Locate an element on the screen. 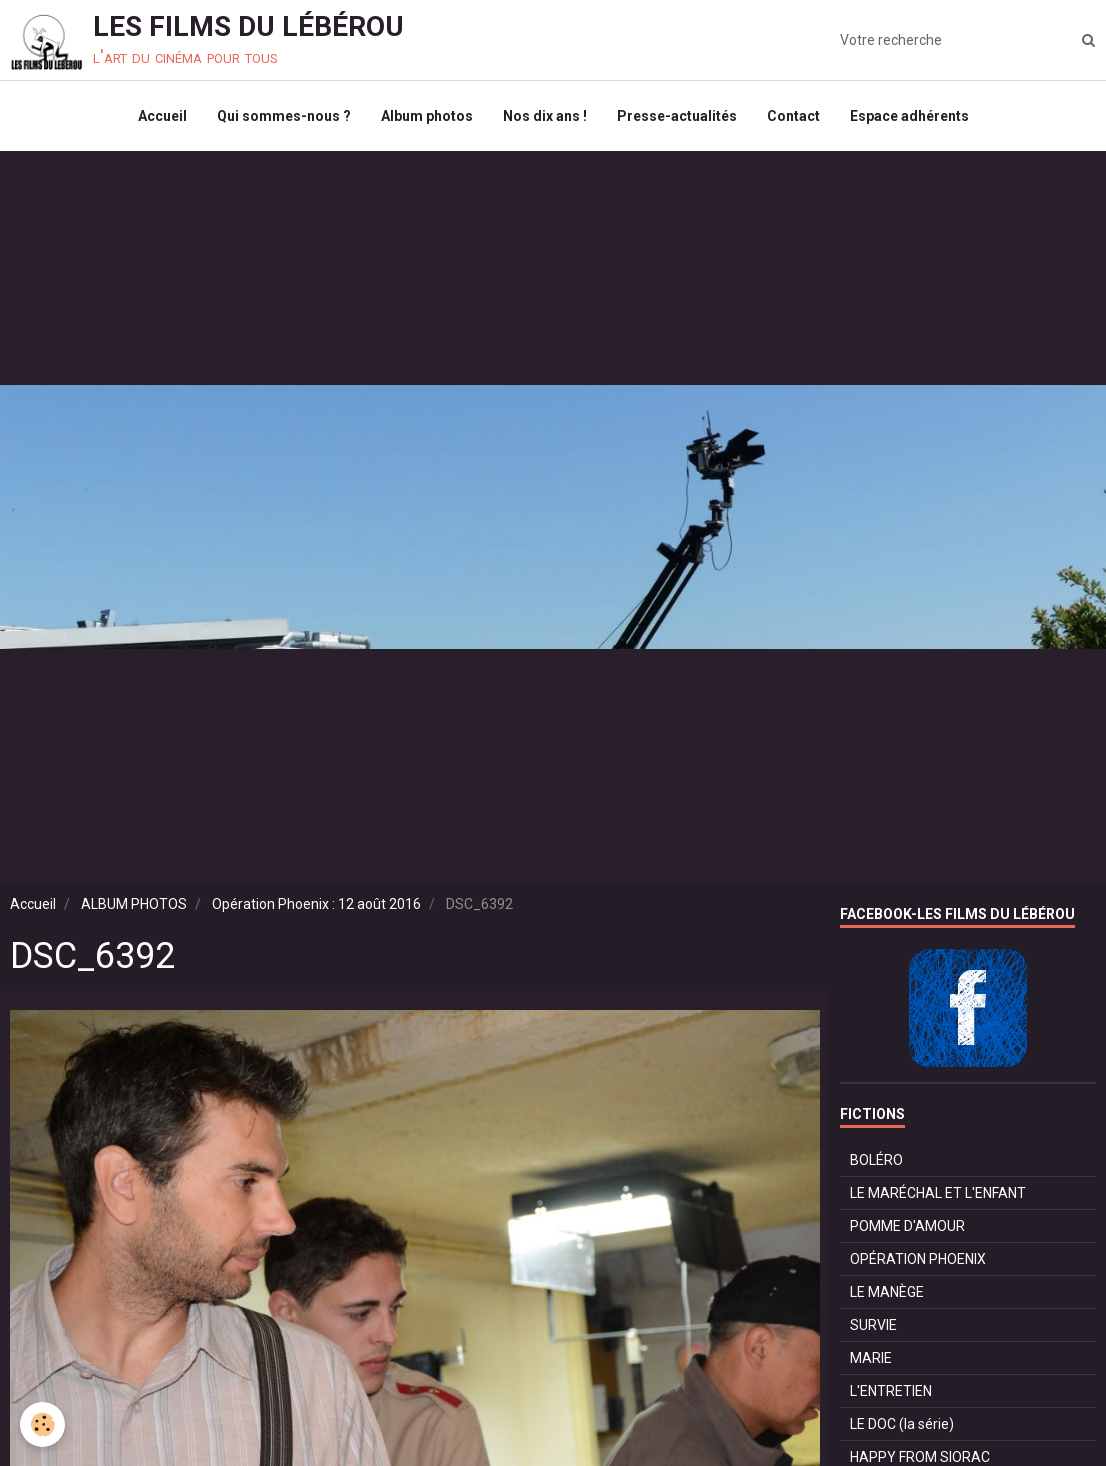 Image resolution: width=1106 pixels, height=1466 pixels. Qui sommes-nous ? is located at coordinates (284, 116).